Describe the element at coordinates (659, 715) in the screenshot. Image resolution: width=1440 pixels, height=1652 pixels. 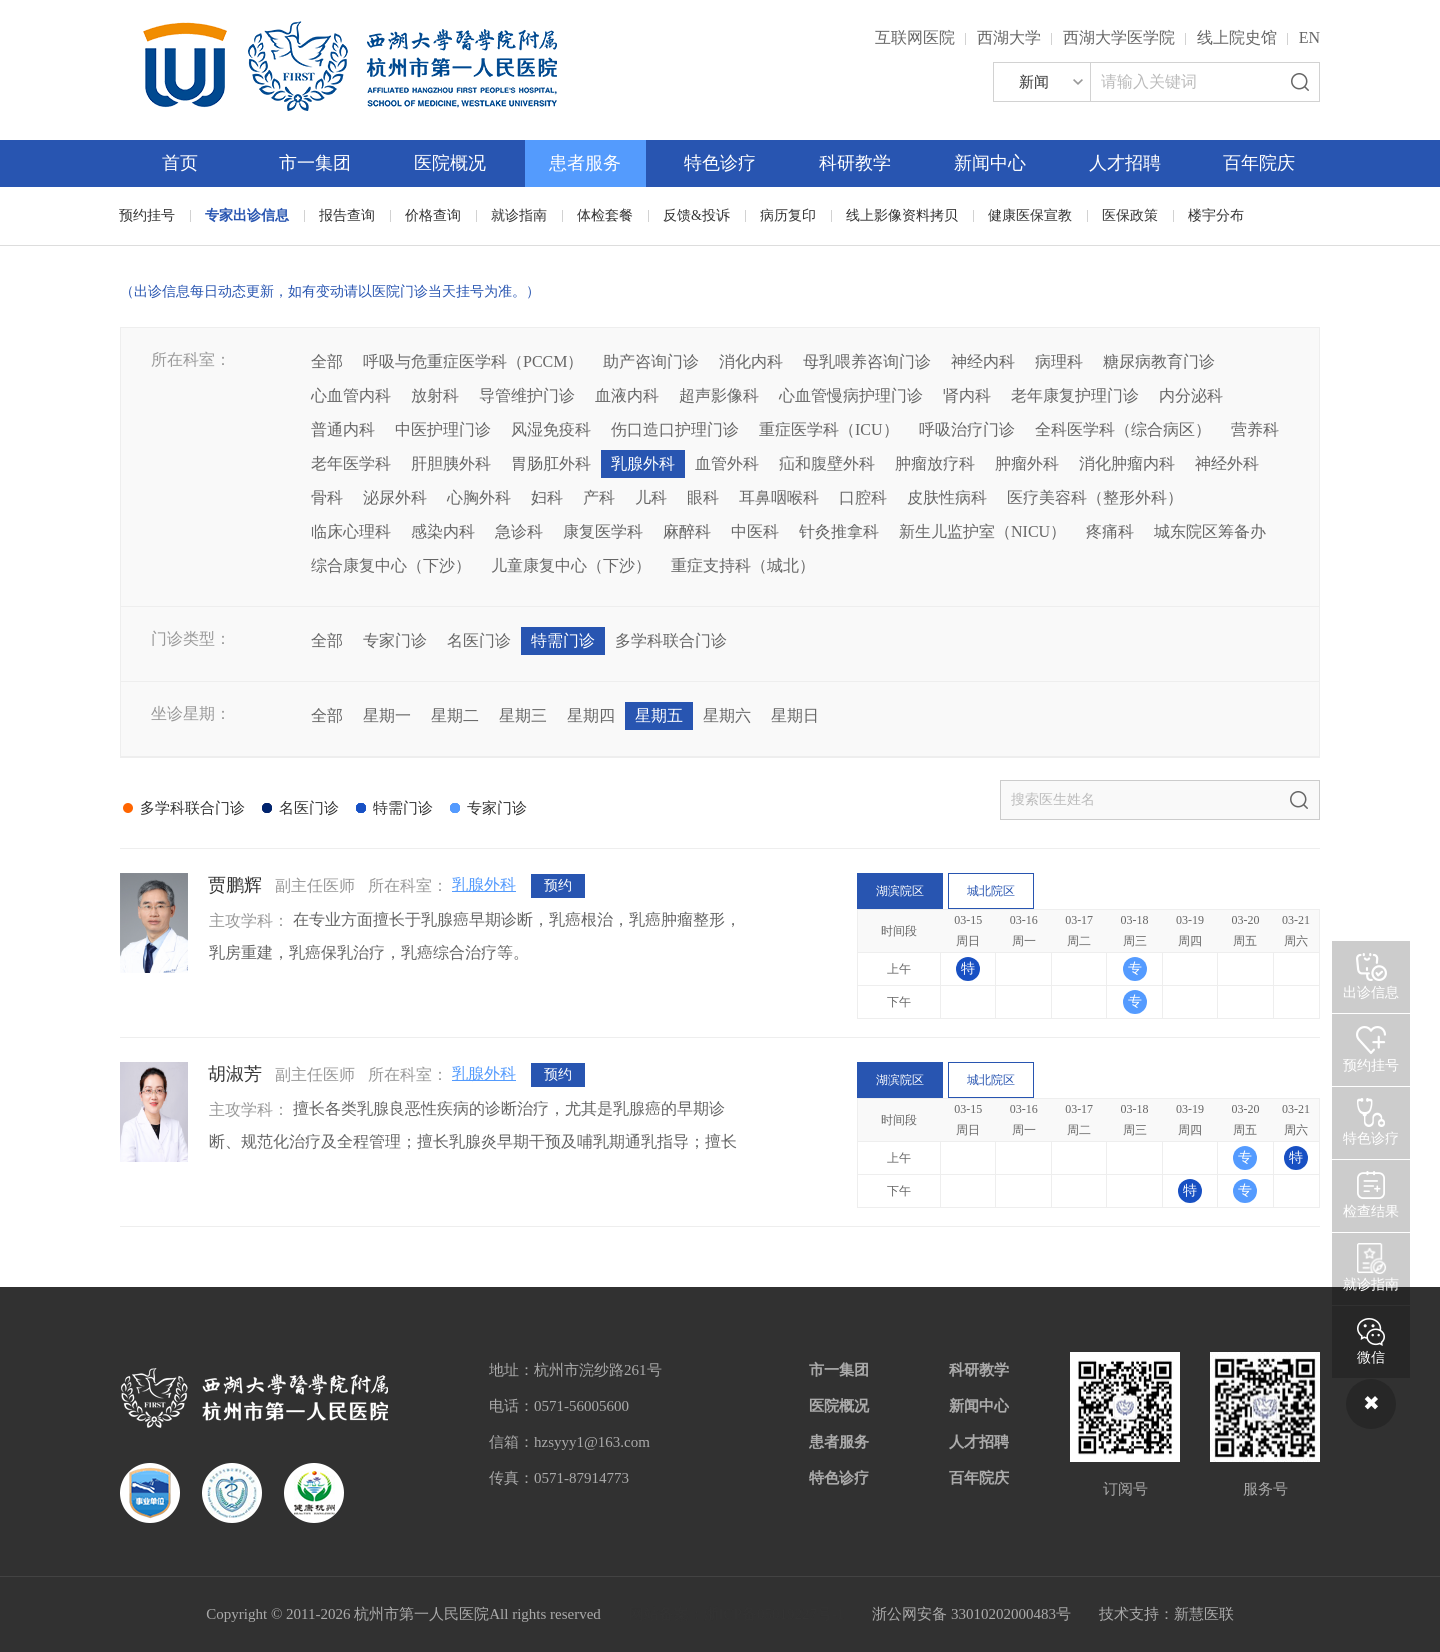
I see `星期五` at that location.